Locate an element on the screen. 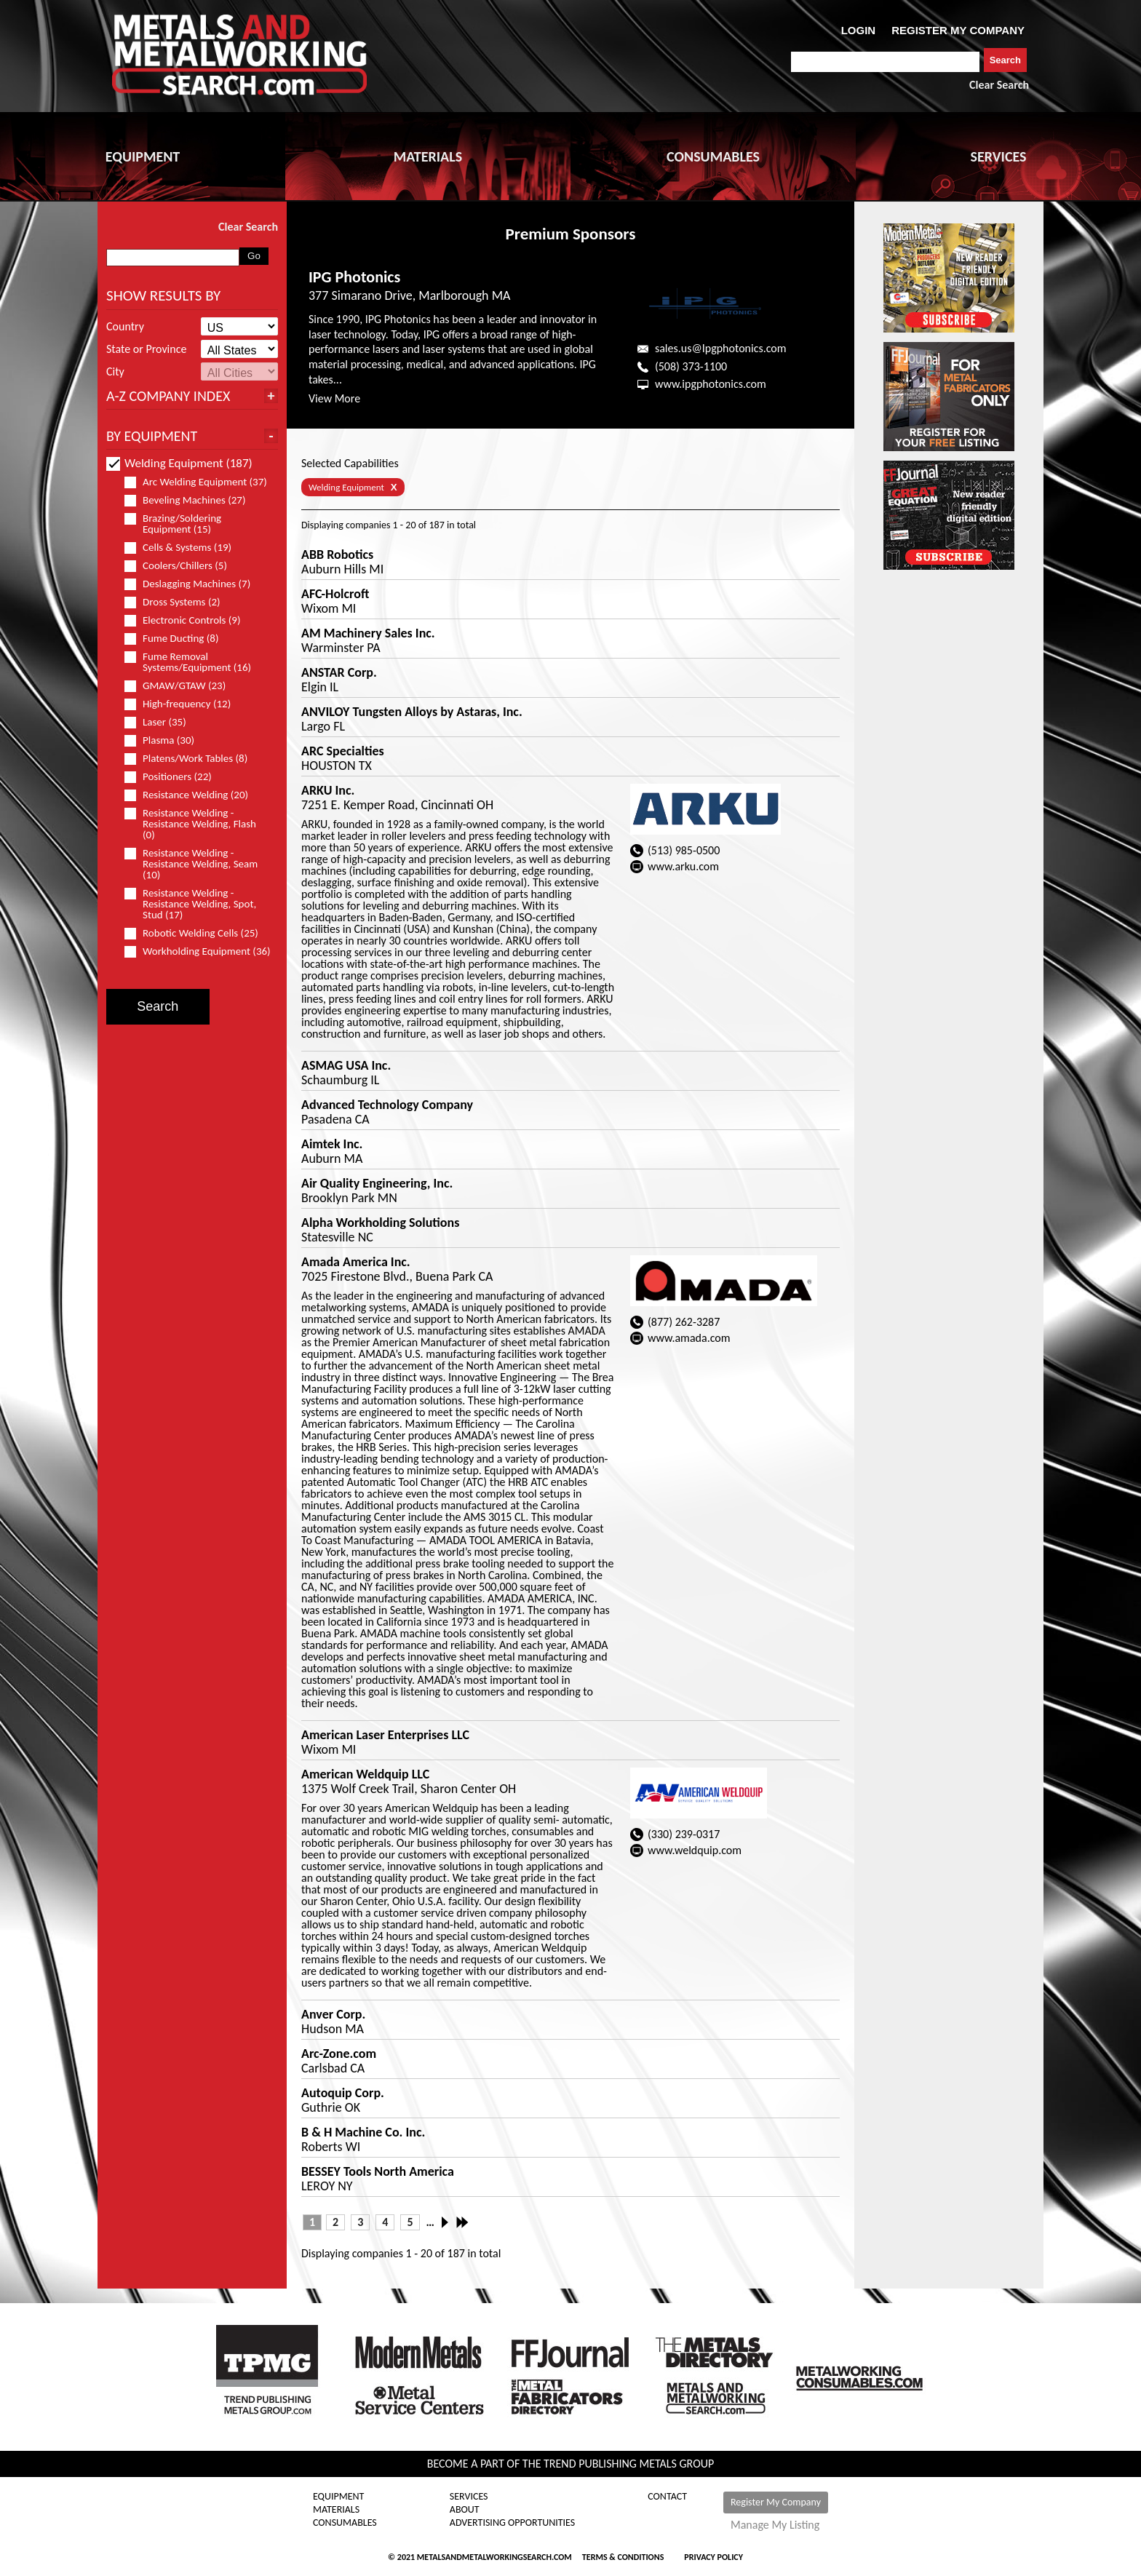 Image resolution: width=1141 pixels, height=2576 pixels. American Laser Enterprises LLC is located at coordinates (385, 1734).